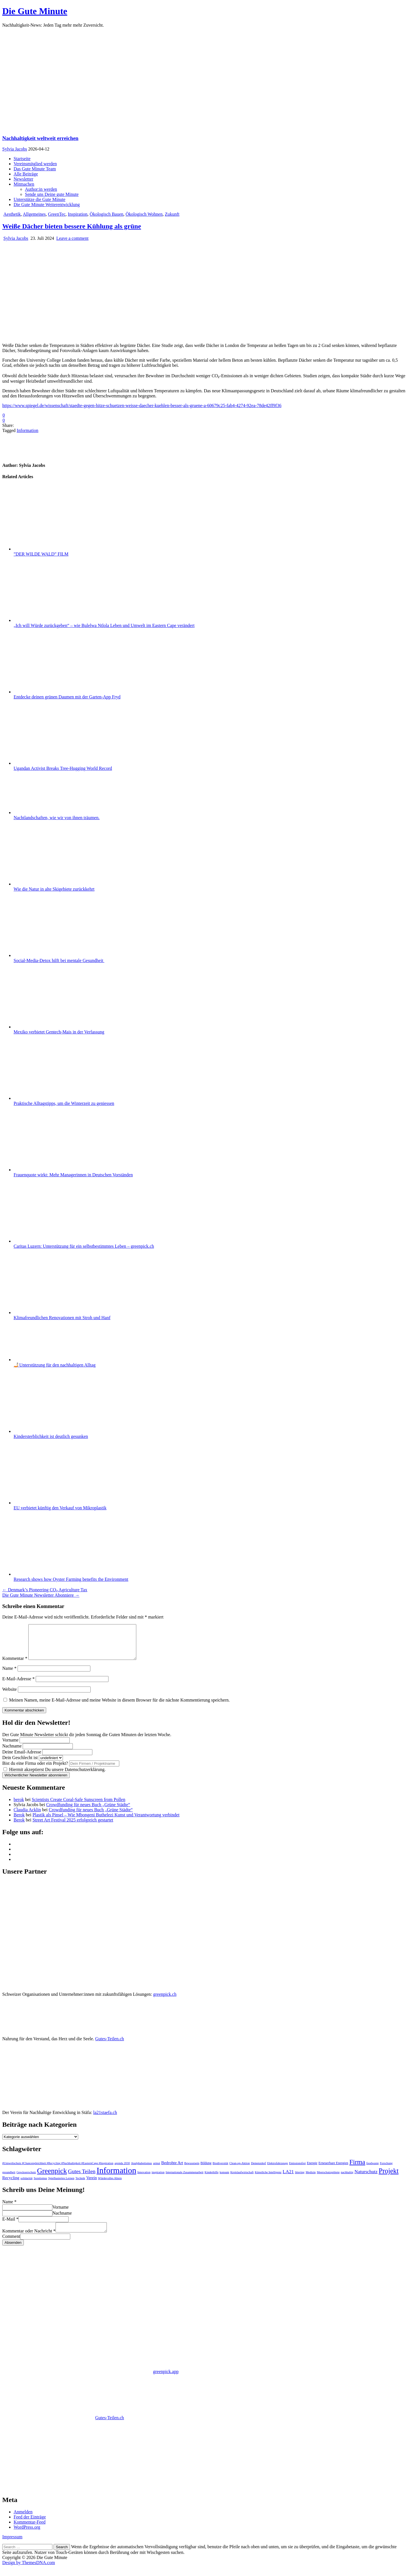 Image resolution: width=408 pixels, height=2576 pixels. Describe the element at coordinates (268, 2179) in the screenshot. I see `Künstliche Intelligenz [Künstliche Intelligenz (1 Eintrag)]` at that location.